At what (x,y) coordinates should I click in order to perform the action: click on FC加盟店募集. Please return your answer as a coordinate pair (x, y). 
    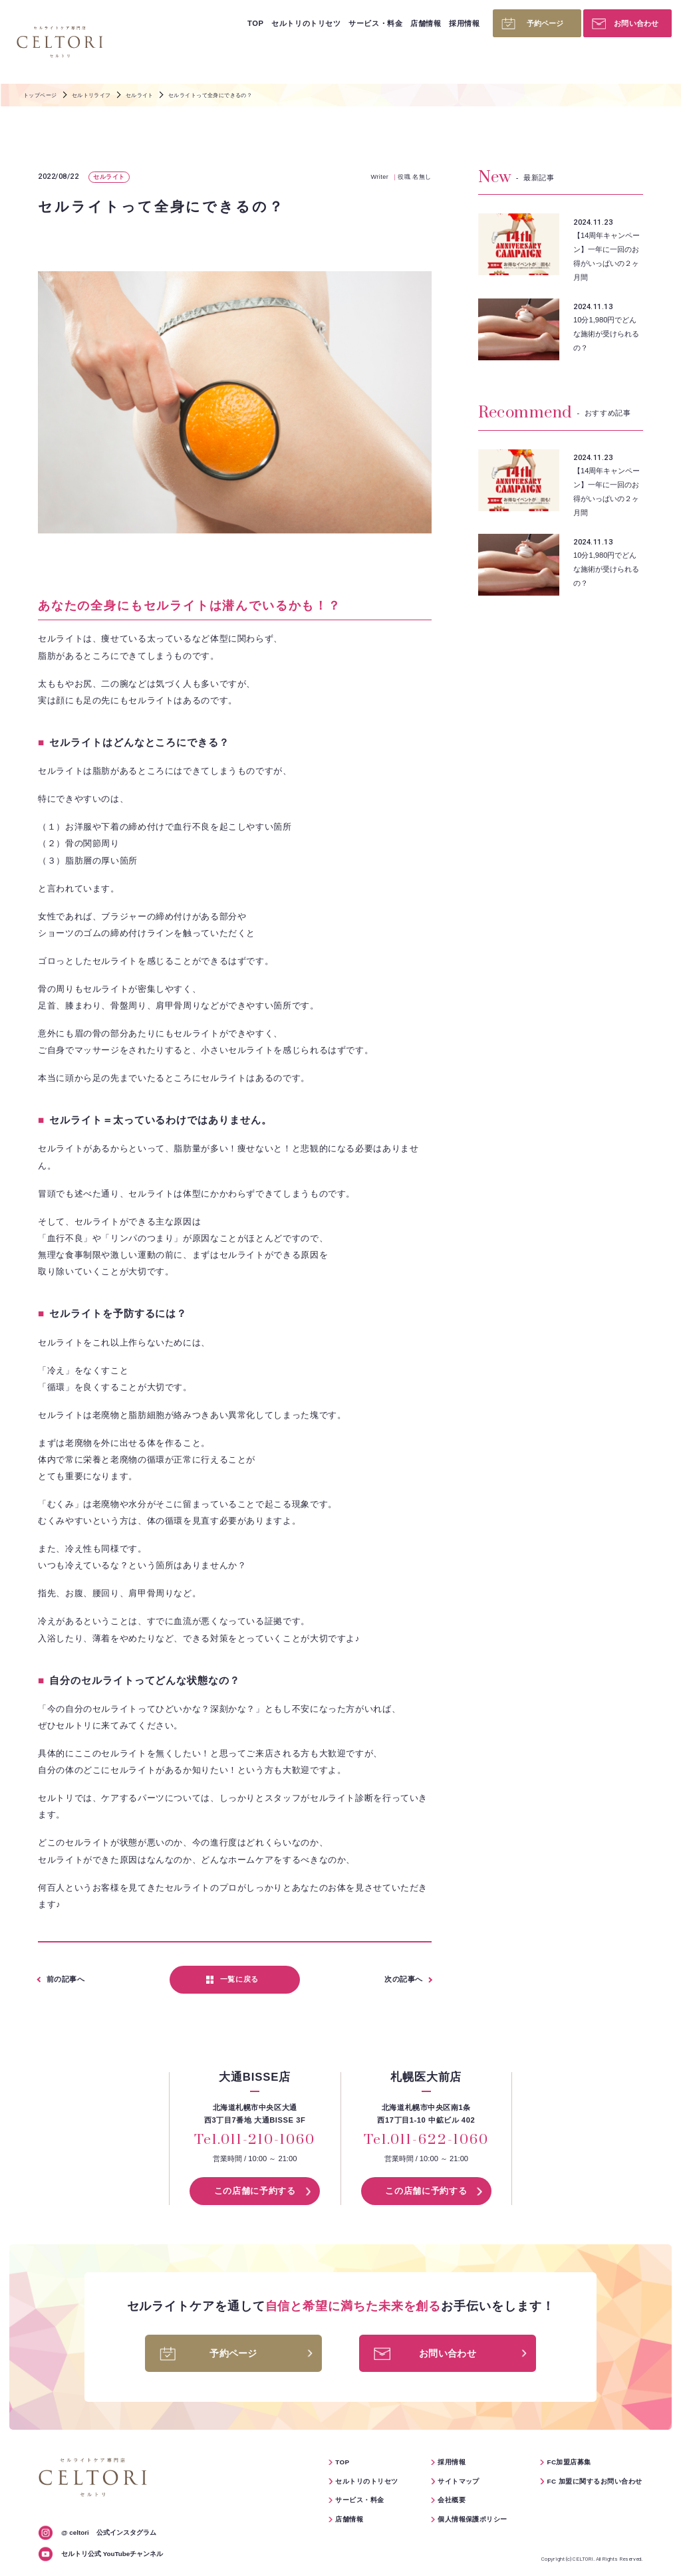
    Looking at the image, I should click on (569, 2462).